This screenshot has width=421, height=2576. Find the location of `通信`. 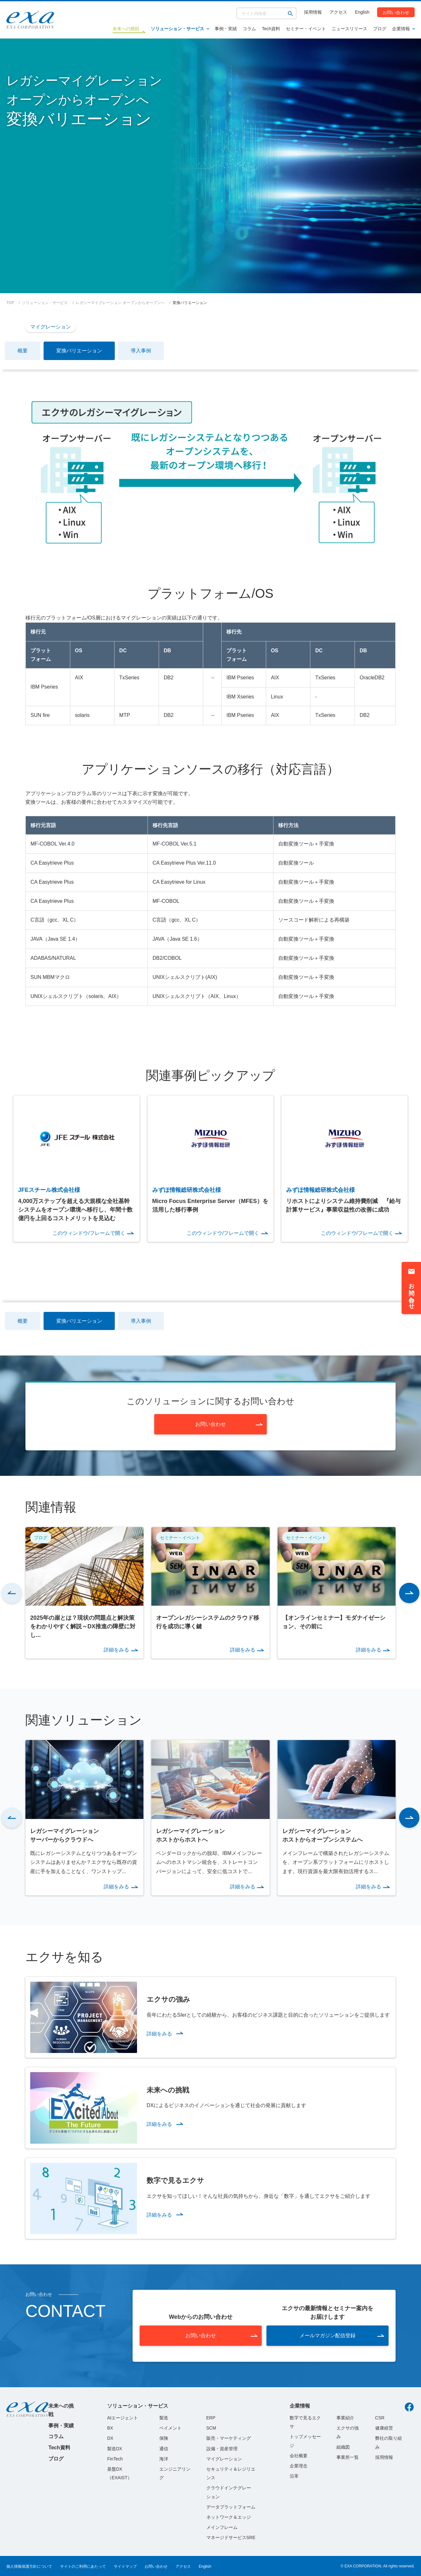

通信 is located at coordinates (163, 2448).